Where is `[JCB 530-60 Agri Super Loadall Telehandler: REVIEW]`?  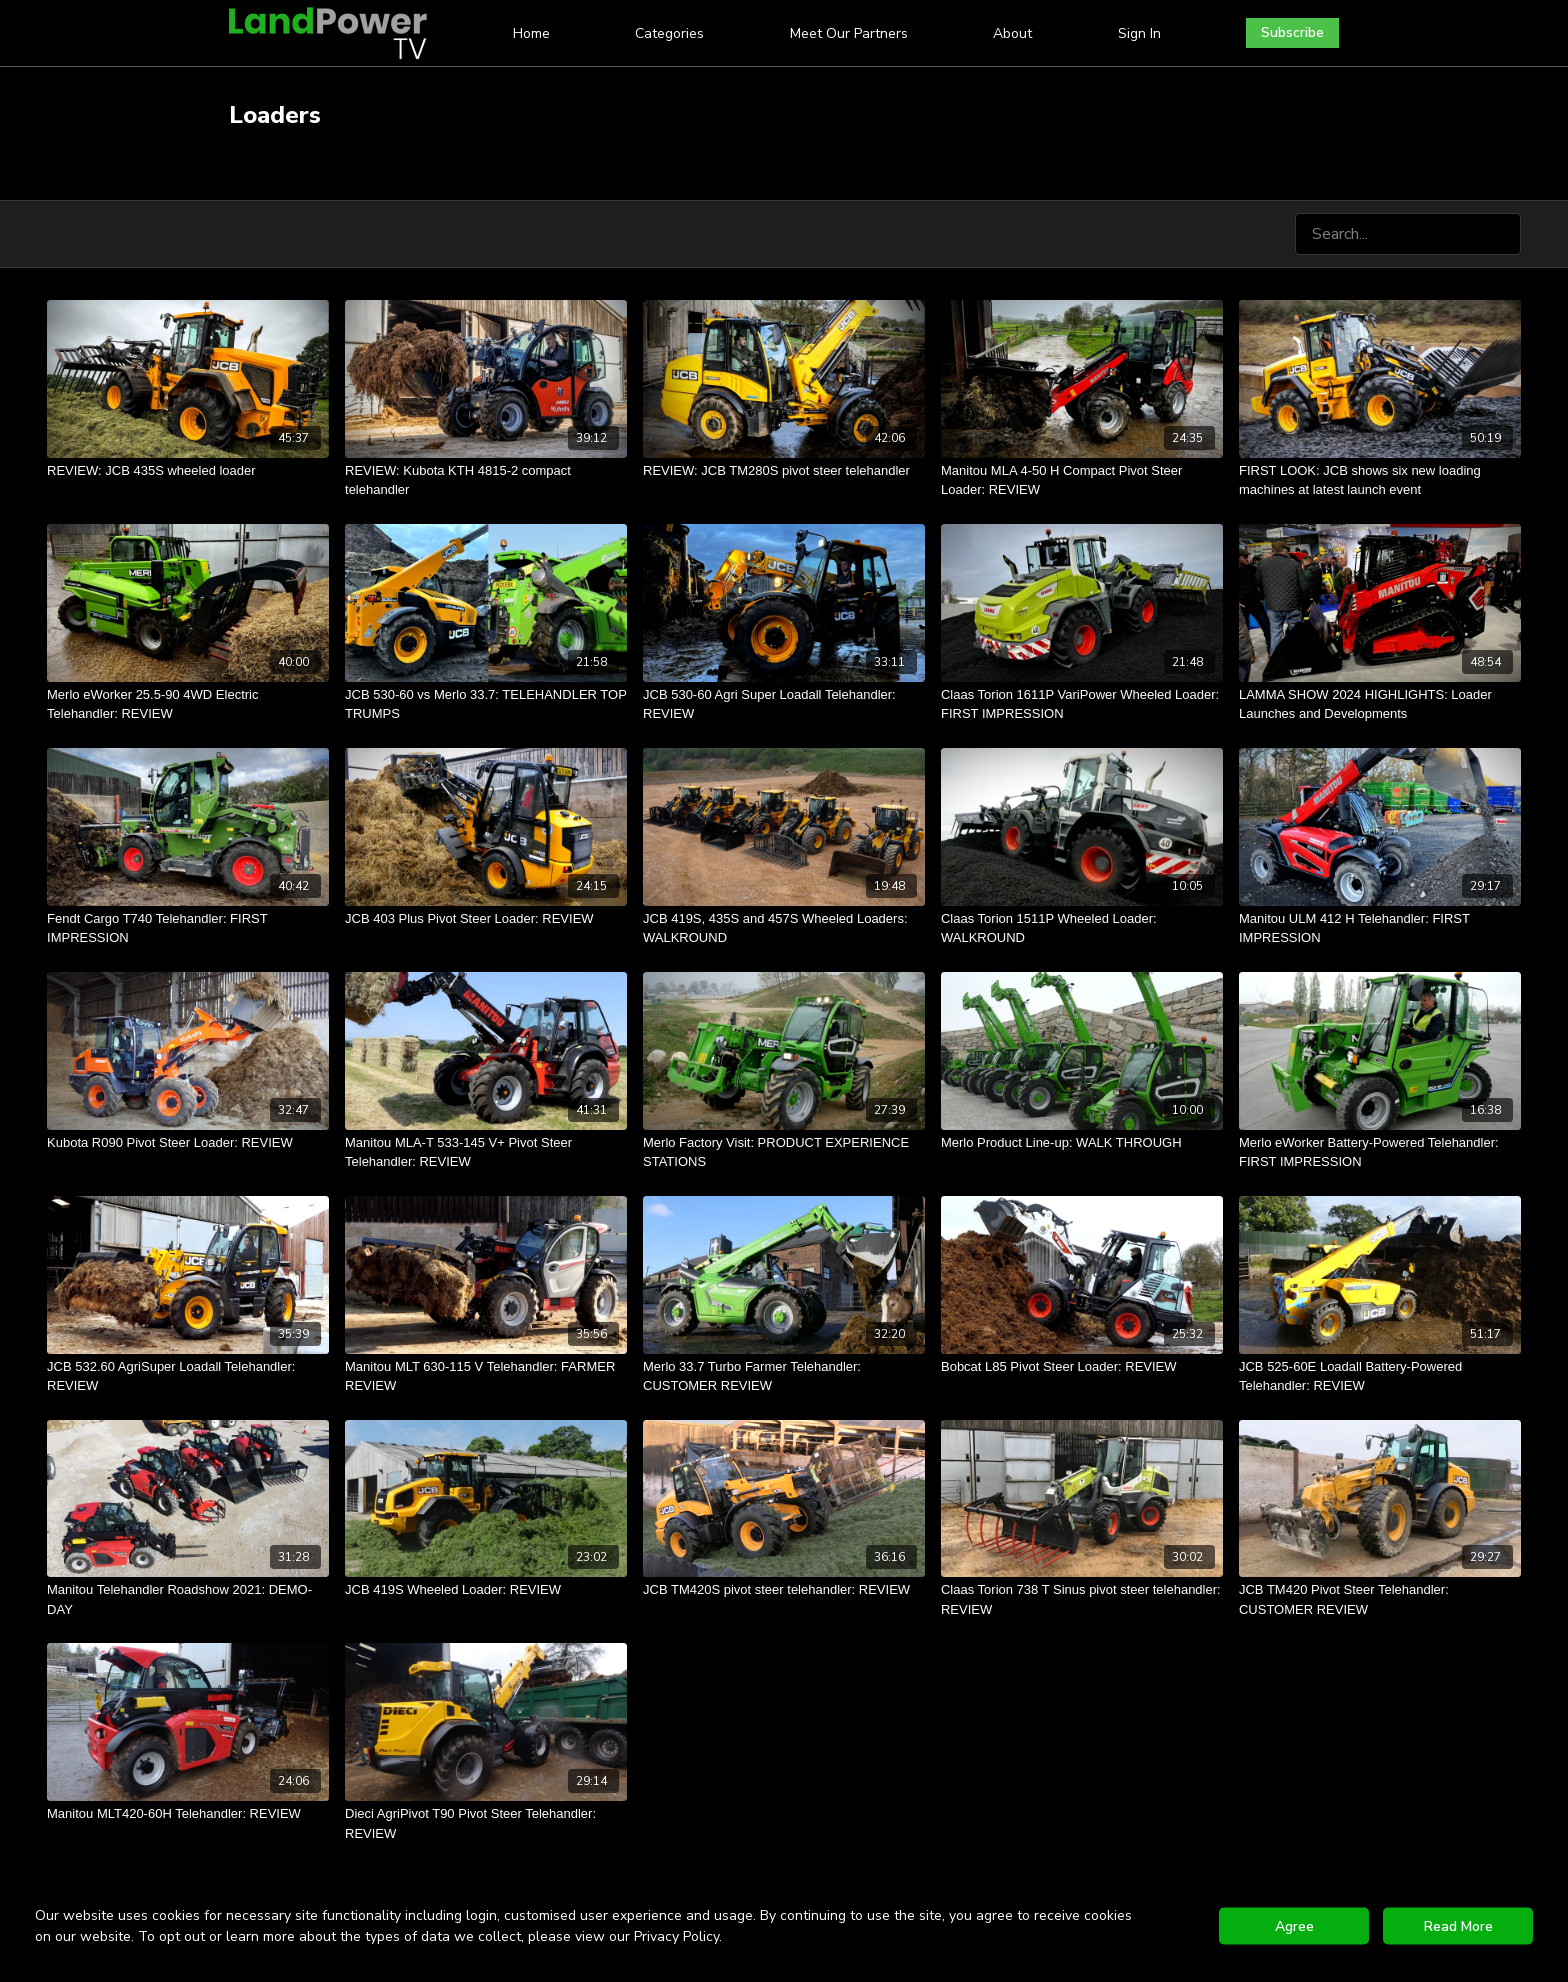
[JCB 530-60 Agri Super Loadall Telehandler: REVIEW] is located at coordinates (784, 704).